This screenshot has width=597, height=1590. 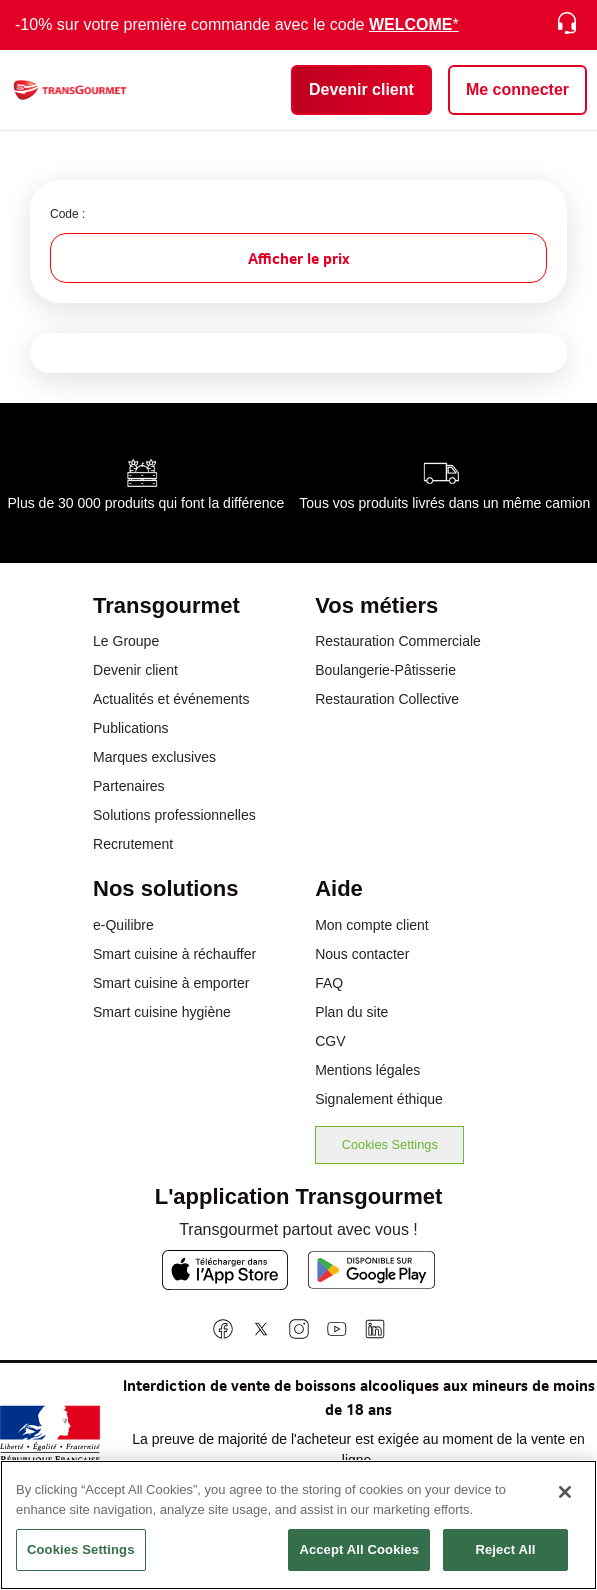 I want to click on Nous contacter, so click(x=362, y=954).